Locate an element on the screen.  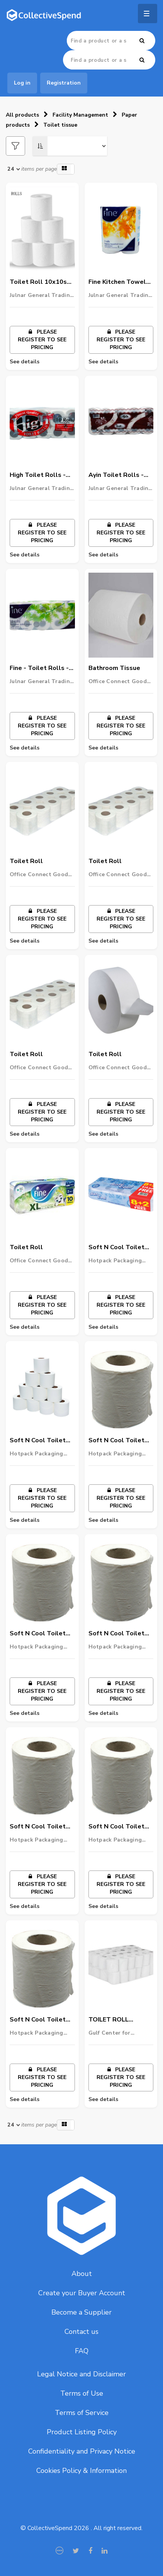
Ayin Toilet Rolls - 1x10s is located at coordinates (116, 475).